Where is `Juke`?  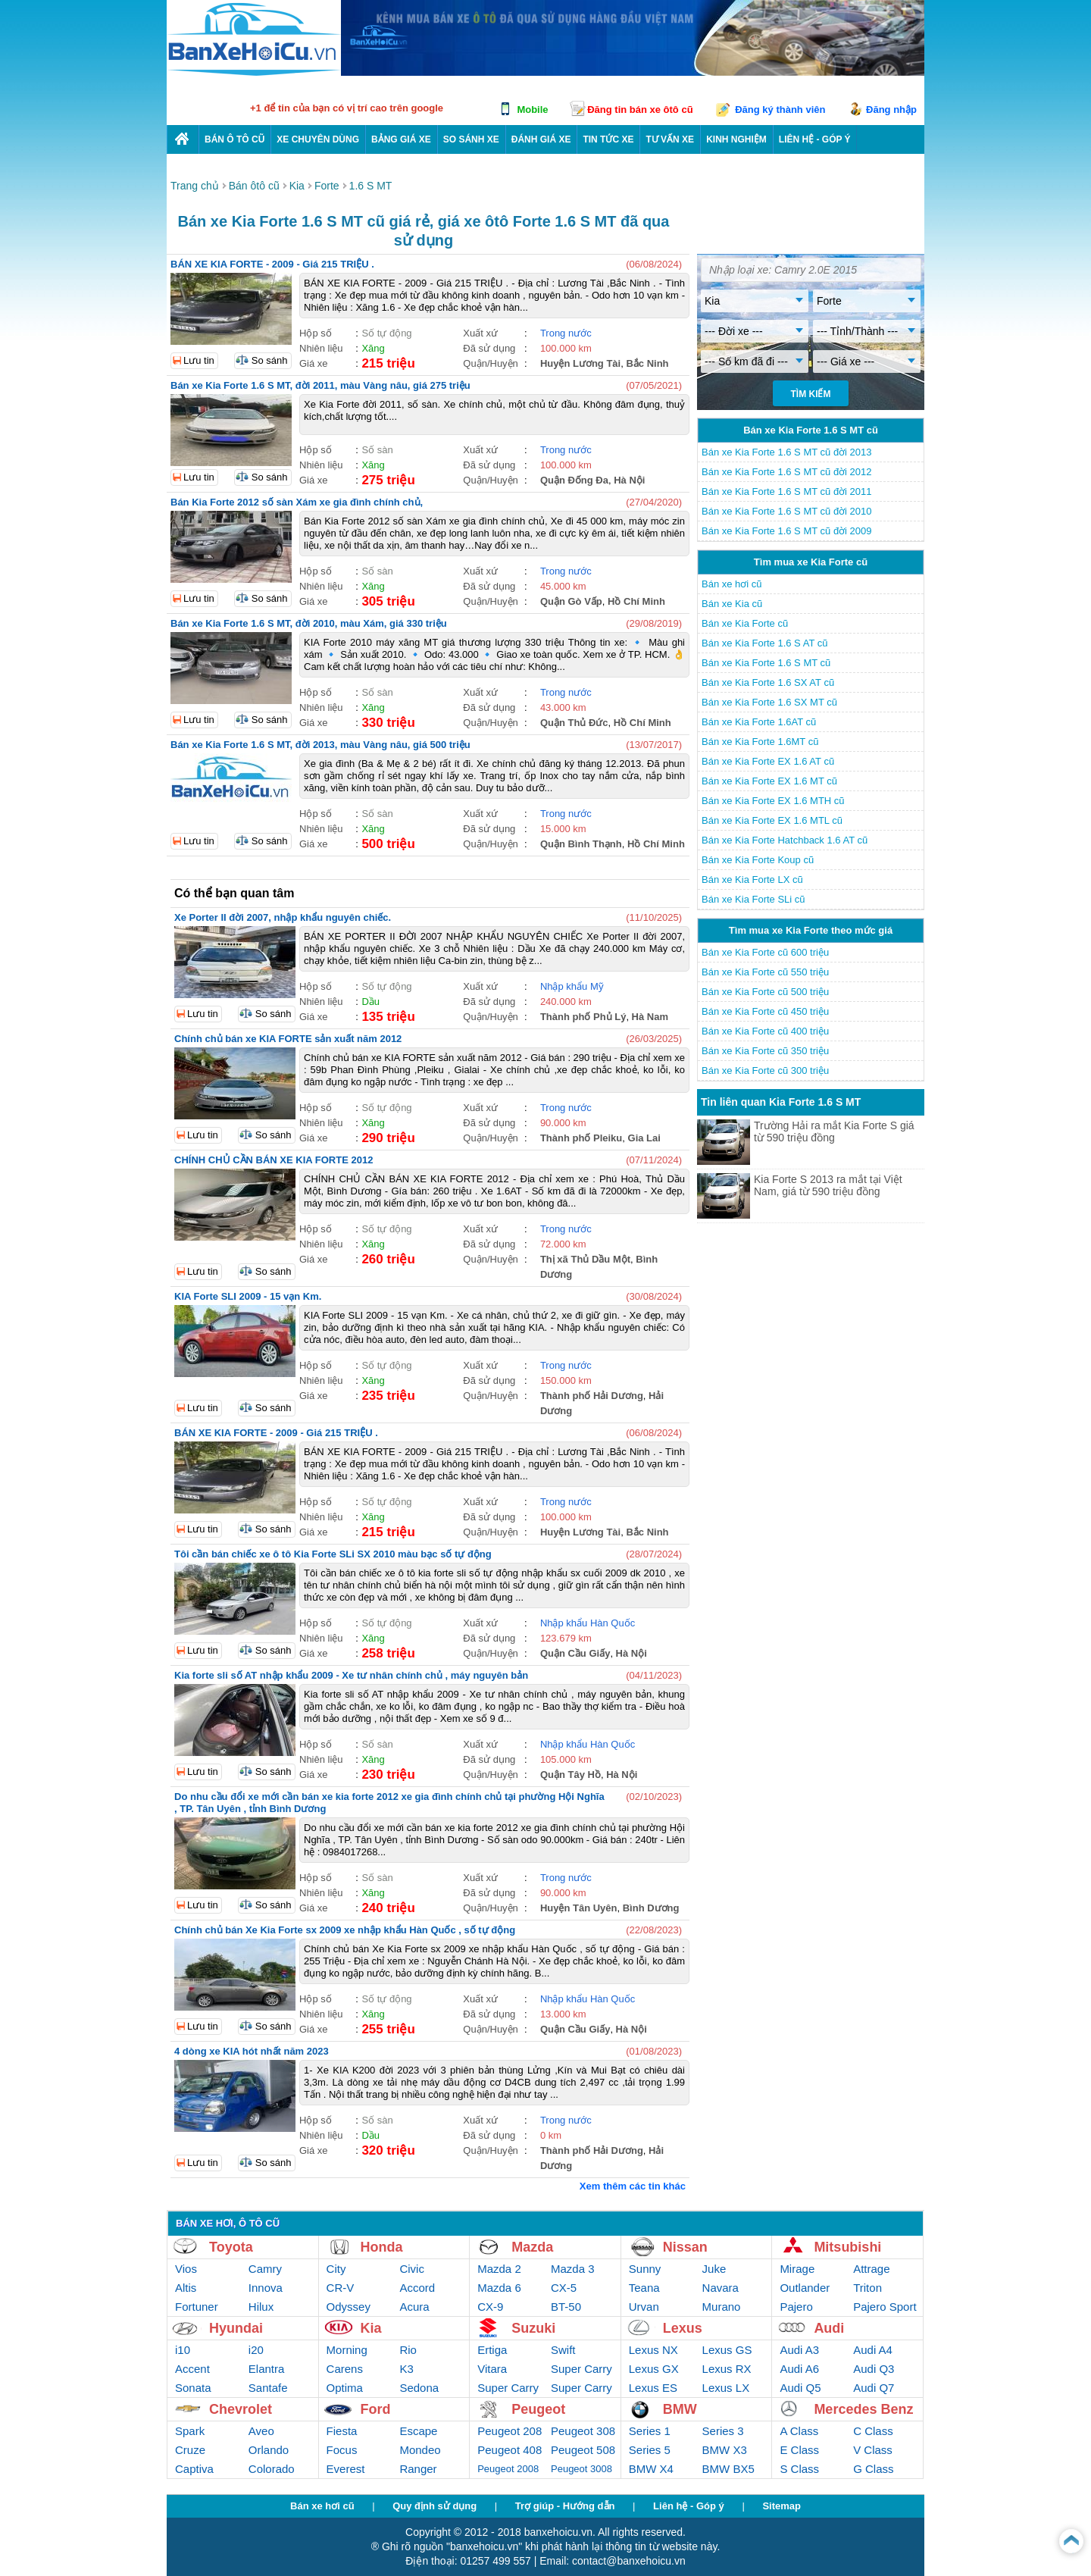
Juke is located at coordinates (714, 2268).